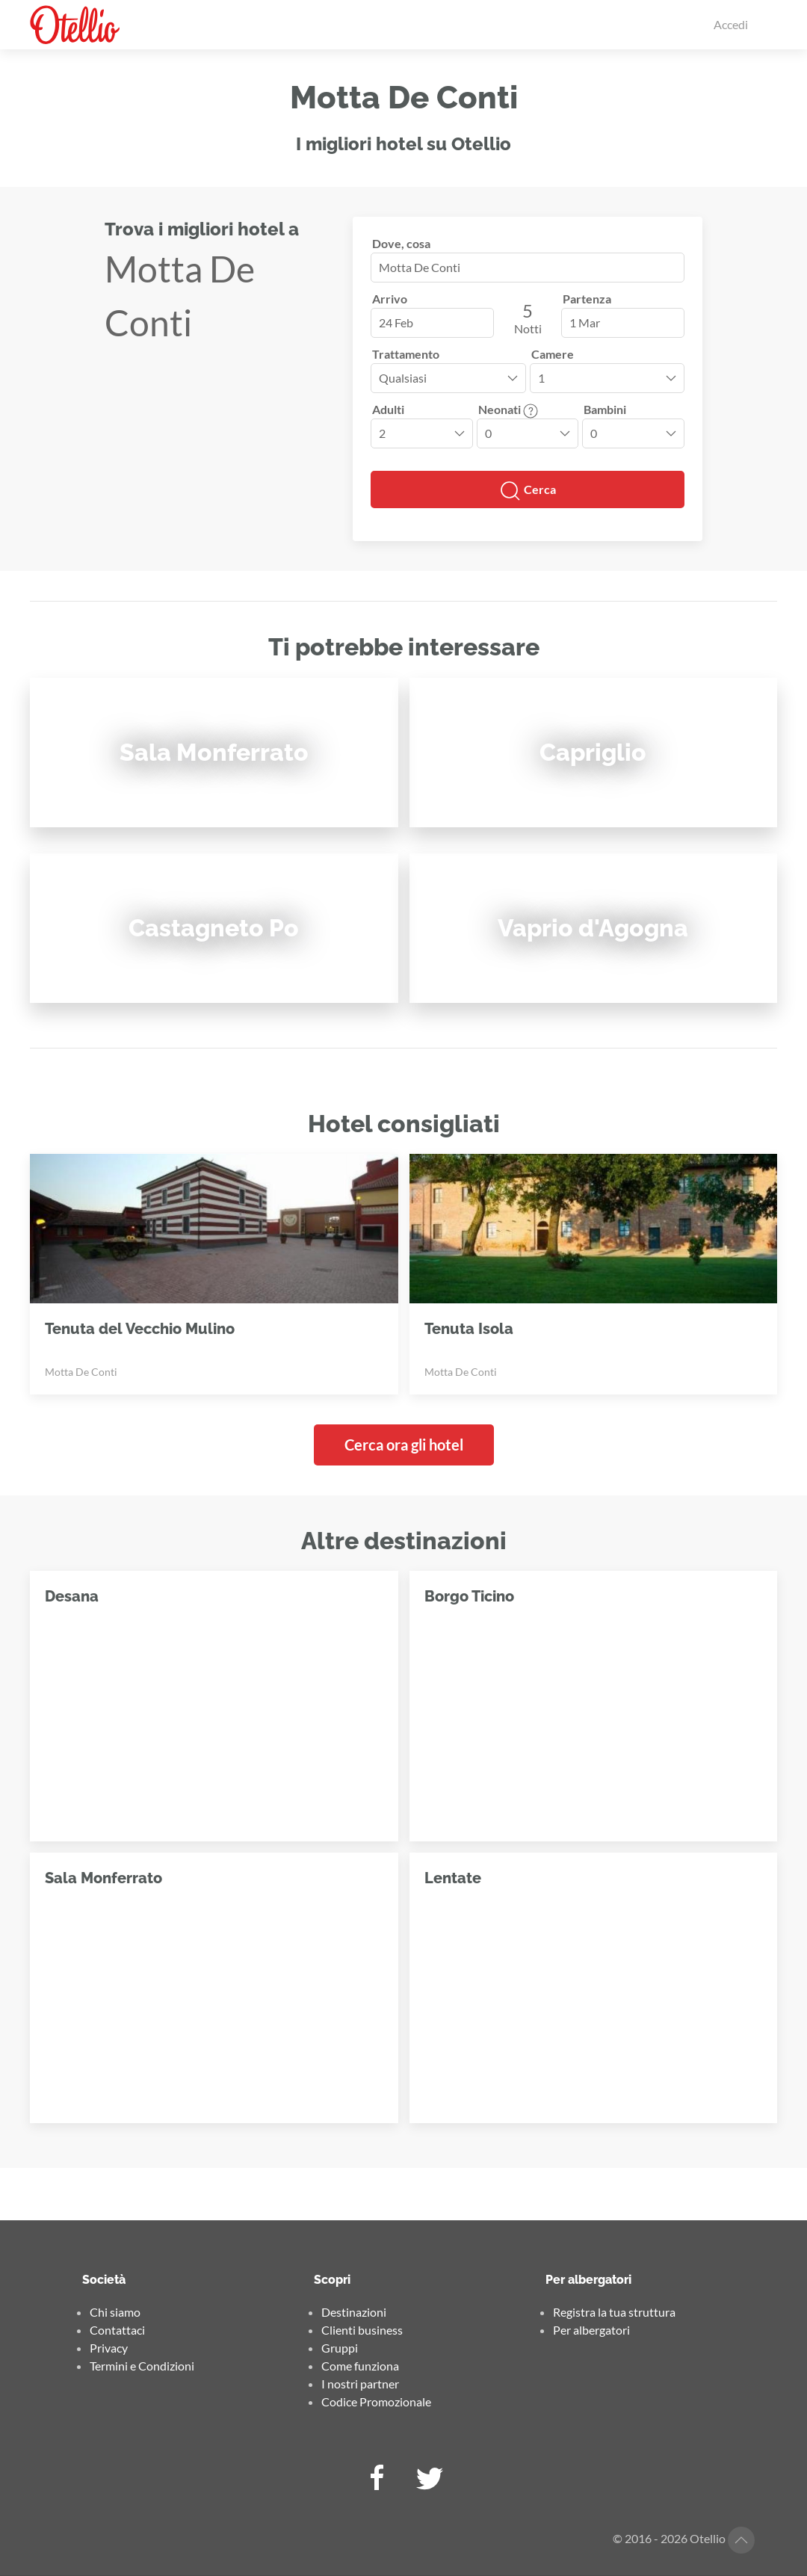 The image size is (807, 2576). Describe the element at coordinates (115, 2312) in the screenshot. I see `Chi siamo` at that location.